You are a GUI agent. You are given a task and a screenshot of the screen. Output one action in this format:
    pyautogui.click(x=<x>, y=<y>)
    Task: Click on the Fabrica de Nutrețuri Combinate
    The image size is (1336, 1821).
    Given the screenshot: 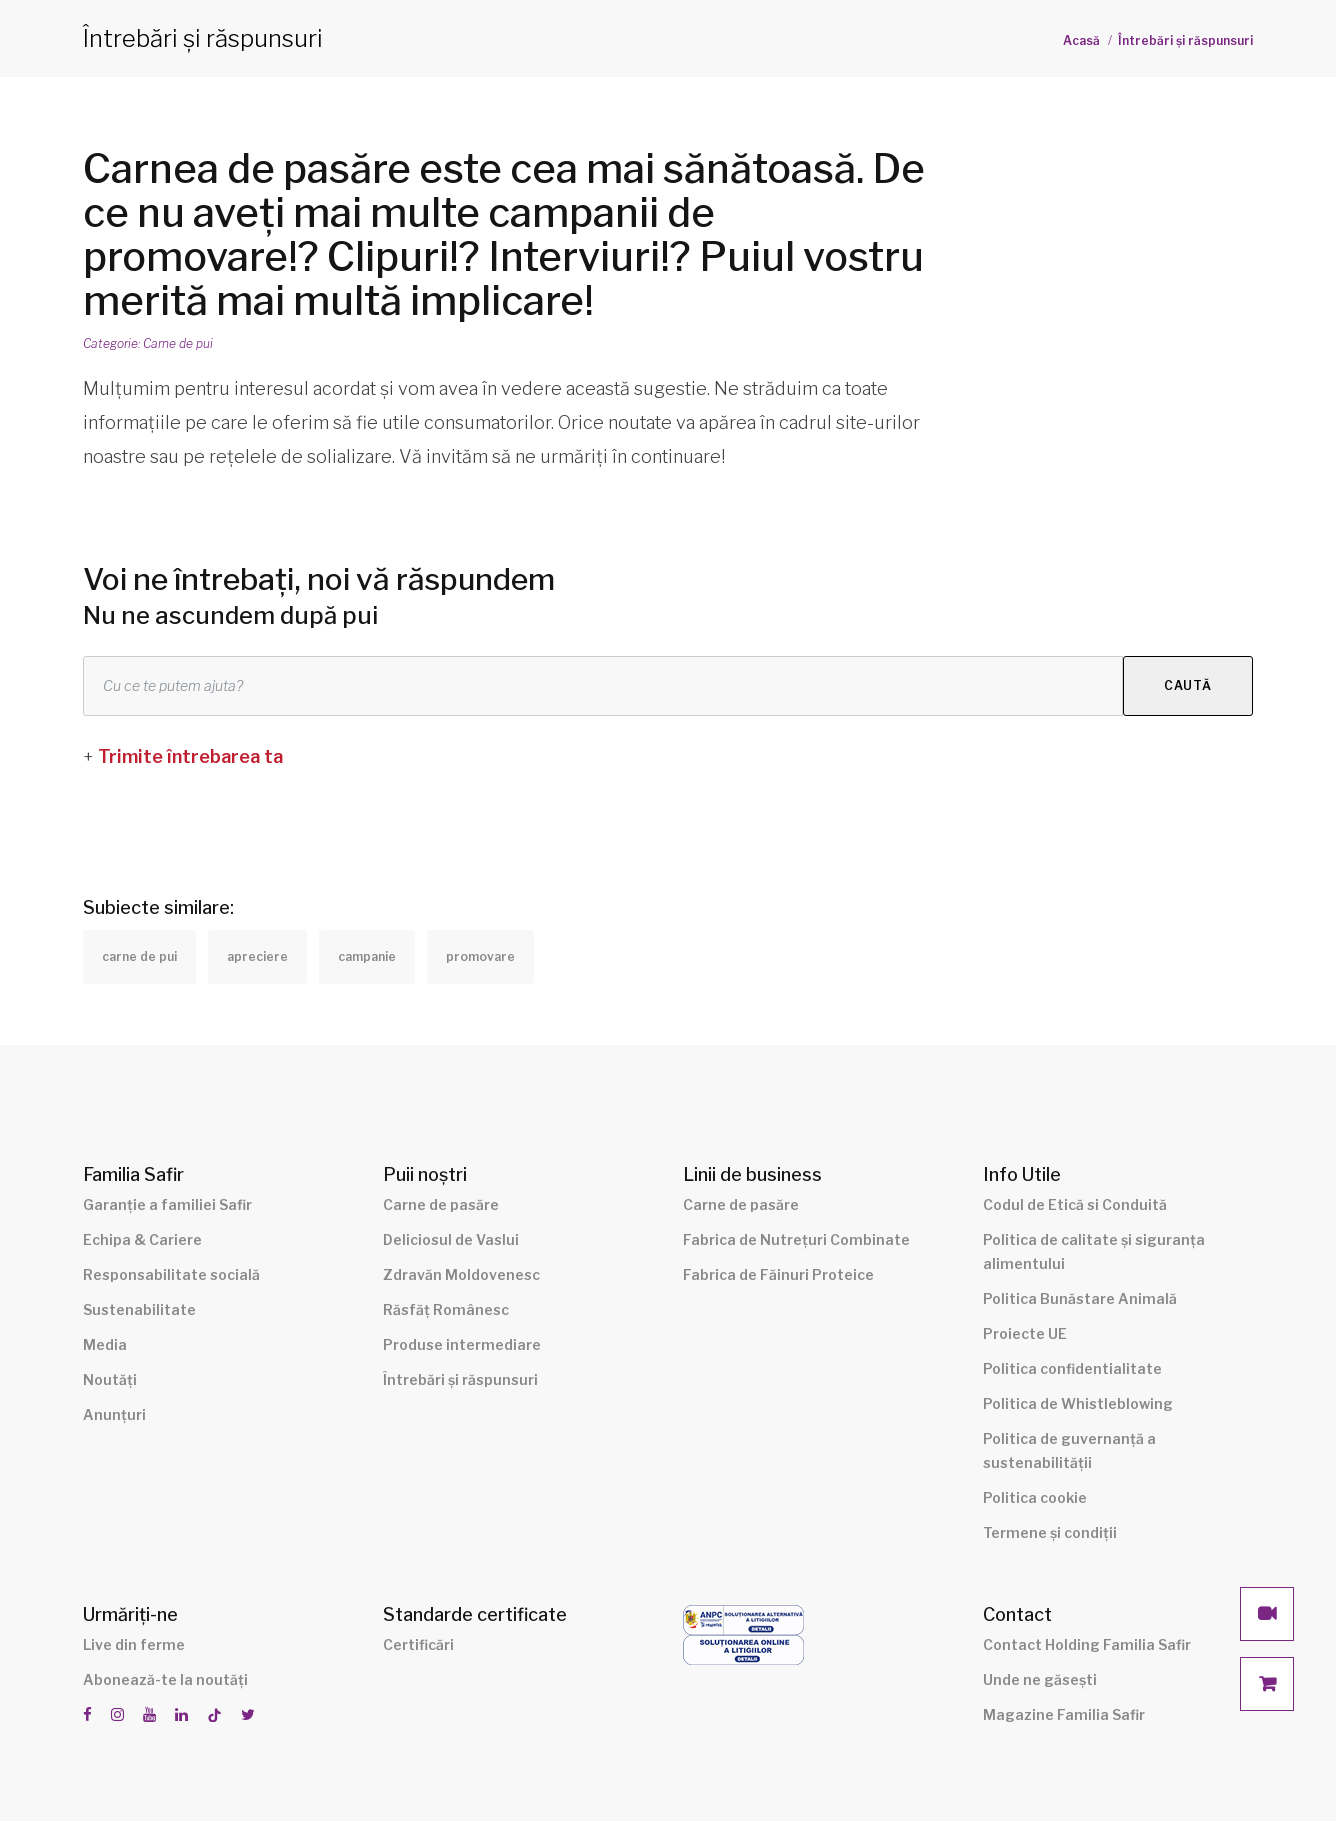 What is the action you would take?
    pyautogui.click(x=796, y=1239)
    